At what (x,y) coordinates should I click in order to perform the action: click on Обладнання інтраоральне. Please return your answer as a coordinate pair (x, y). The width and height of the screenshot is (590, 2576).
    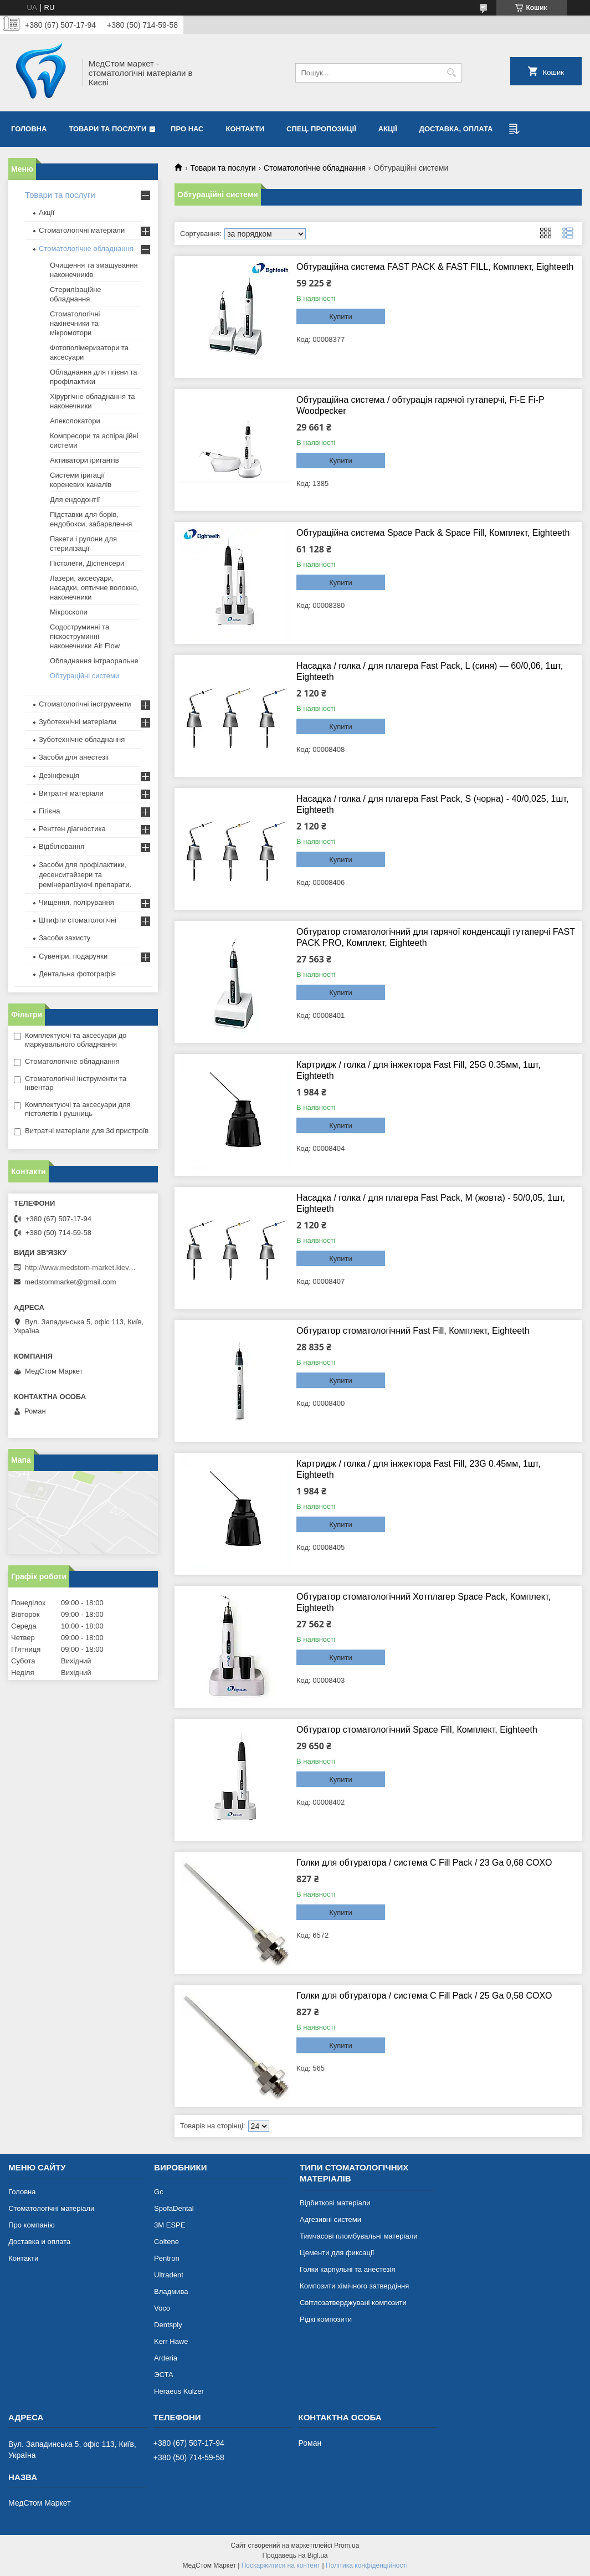
    Looking at the image, I should click on (94, 661).